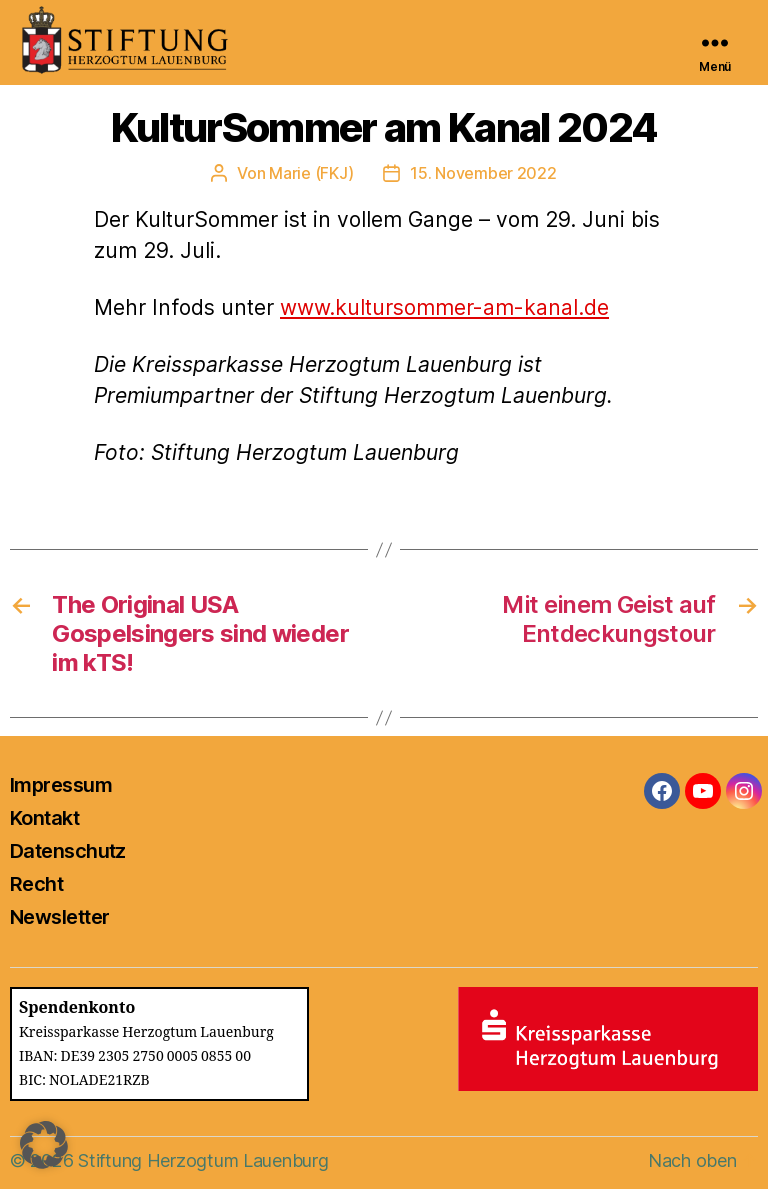  Describe the element at coordinates (36, 884) in the screenshot. I see `Recht` at that location.